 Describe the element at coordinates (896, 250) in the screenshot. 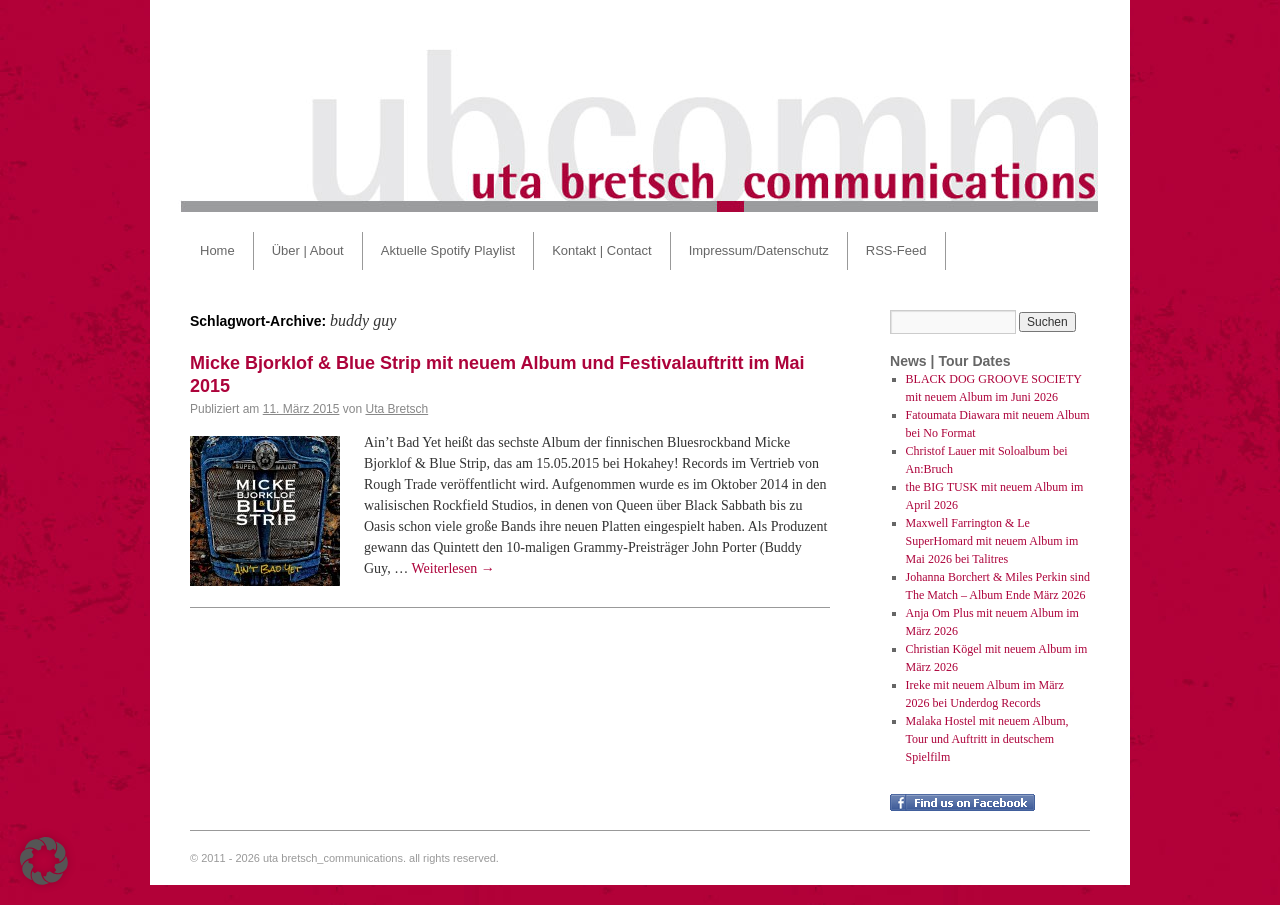

I see `RSS-Feed` at that location.